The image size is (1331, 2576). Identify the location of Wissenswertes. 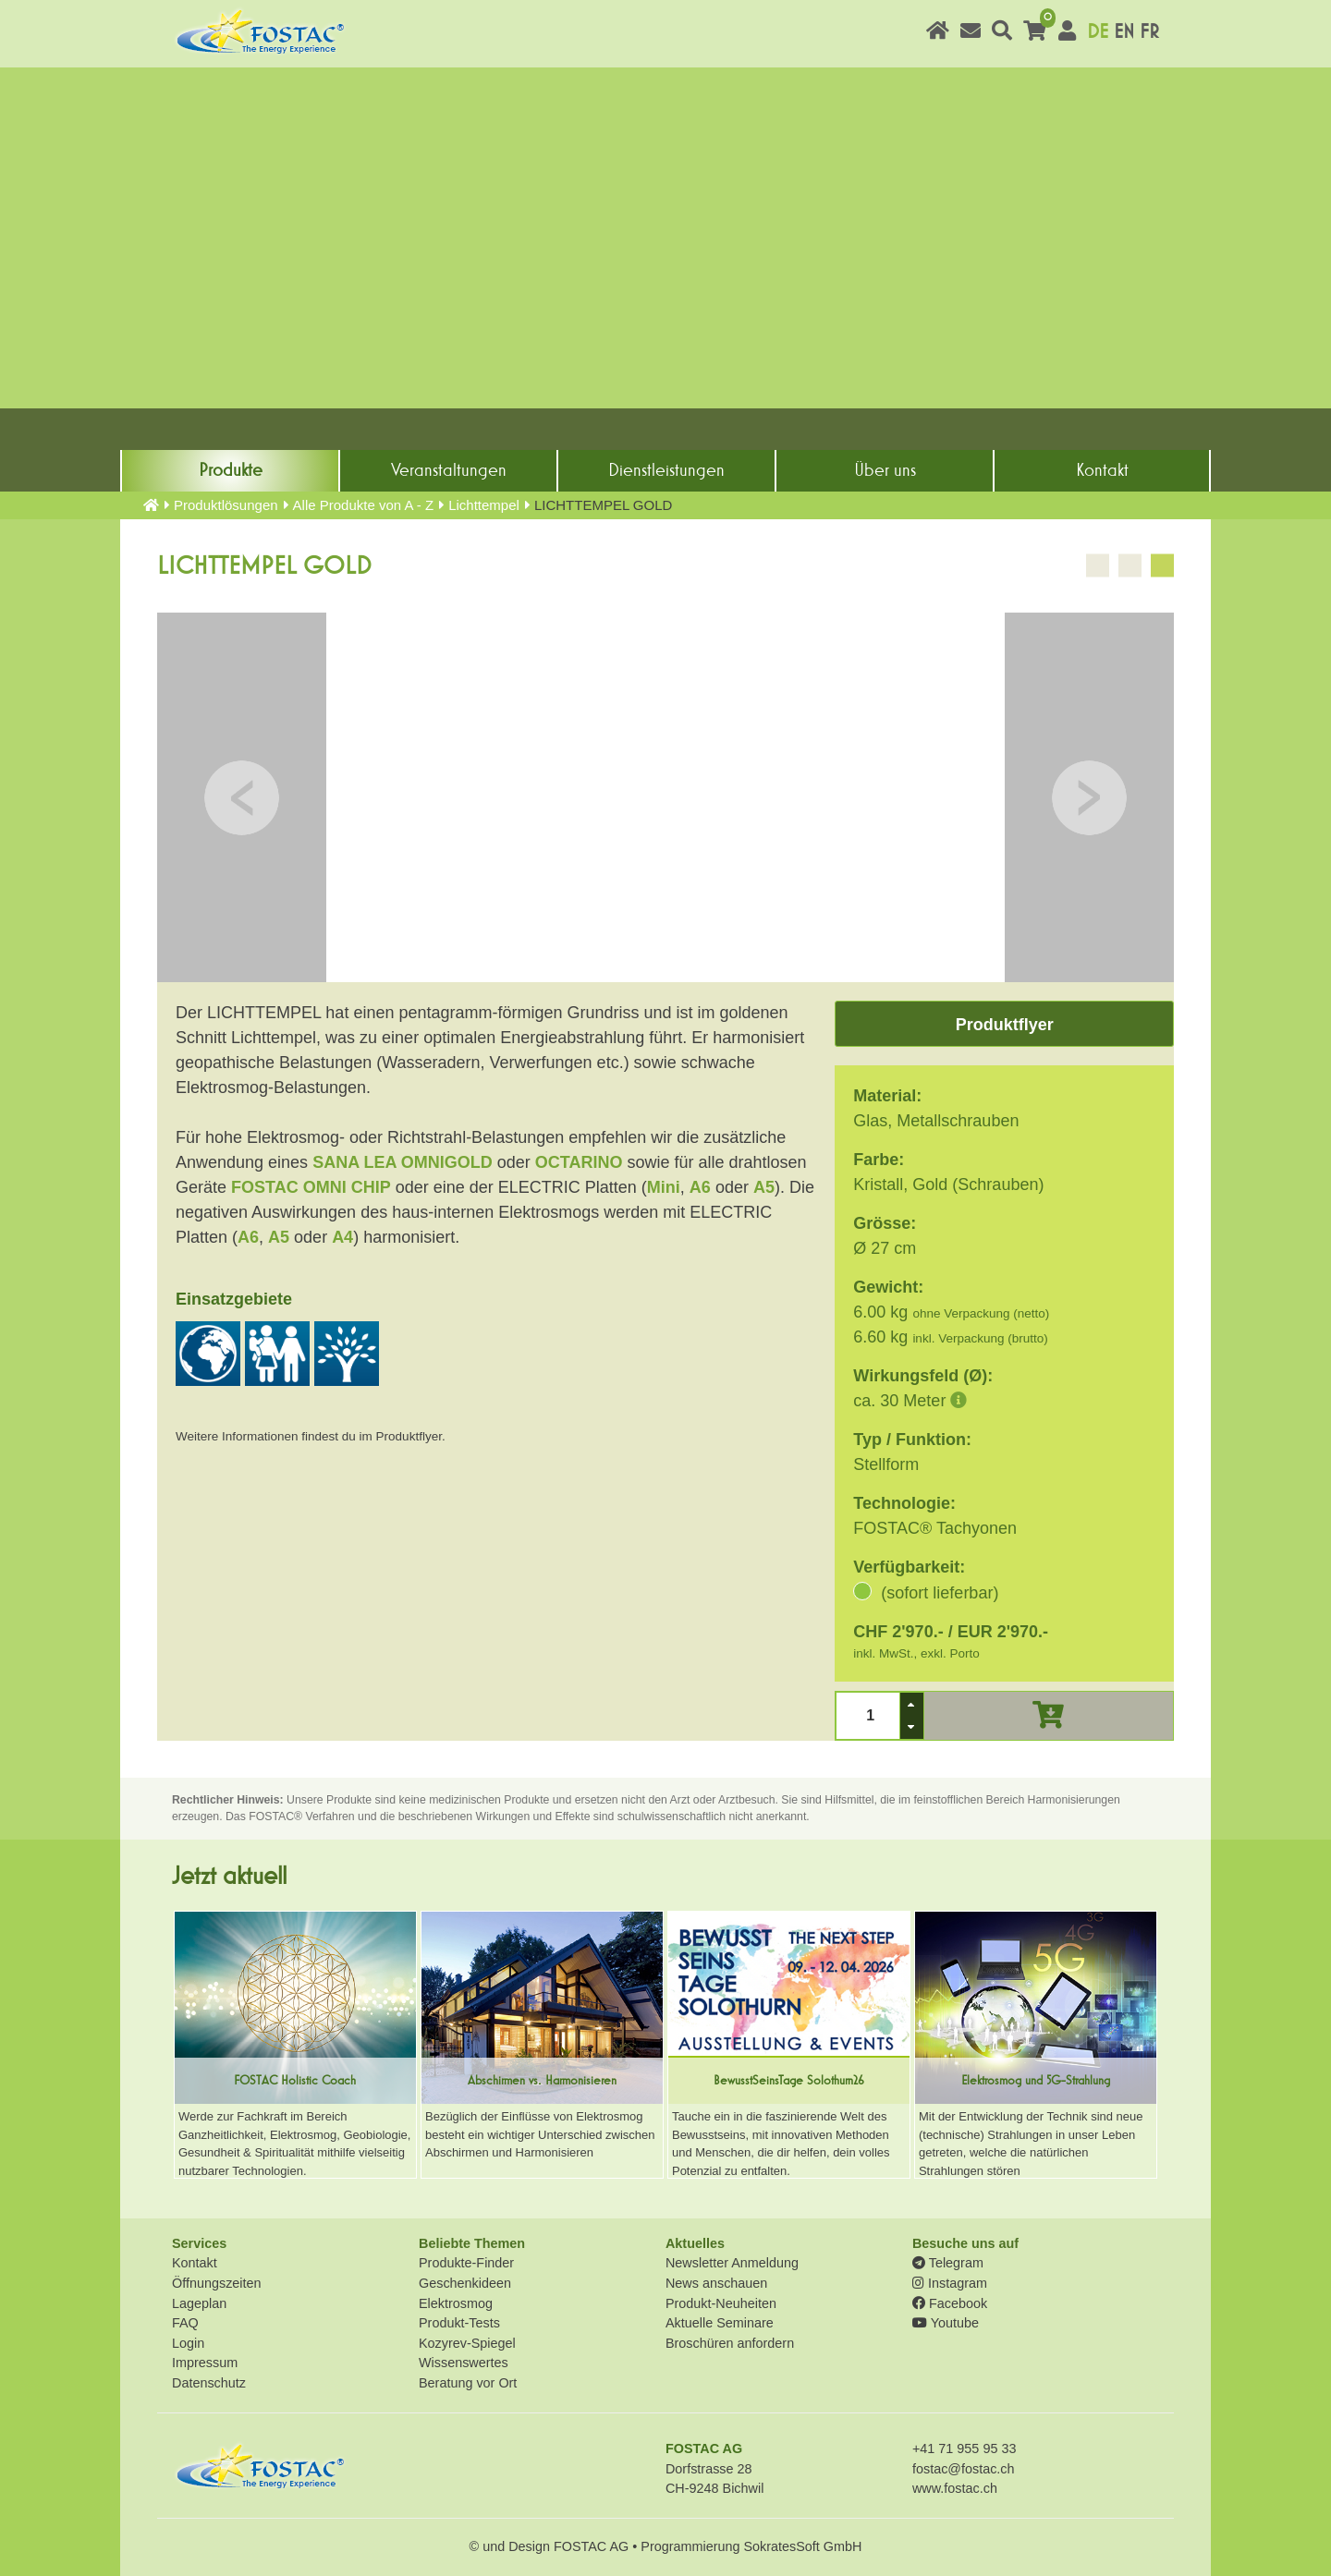
(463, 2362).